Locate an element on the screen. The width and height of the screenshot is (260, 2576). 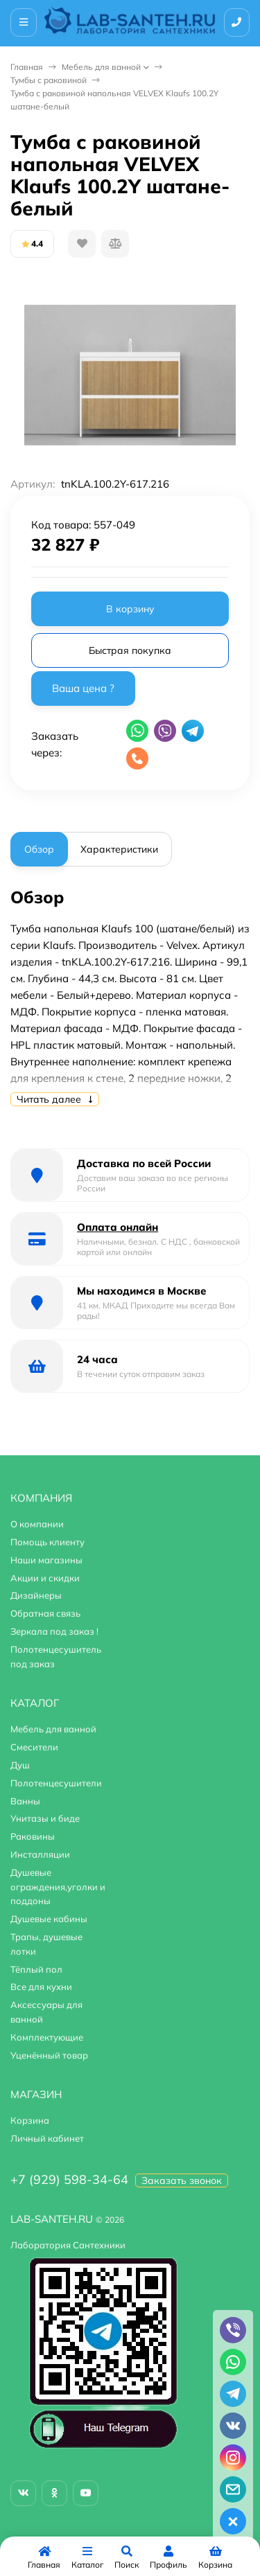
Помощь клиенту is located at coordinates (47, 1541).